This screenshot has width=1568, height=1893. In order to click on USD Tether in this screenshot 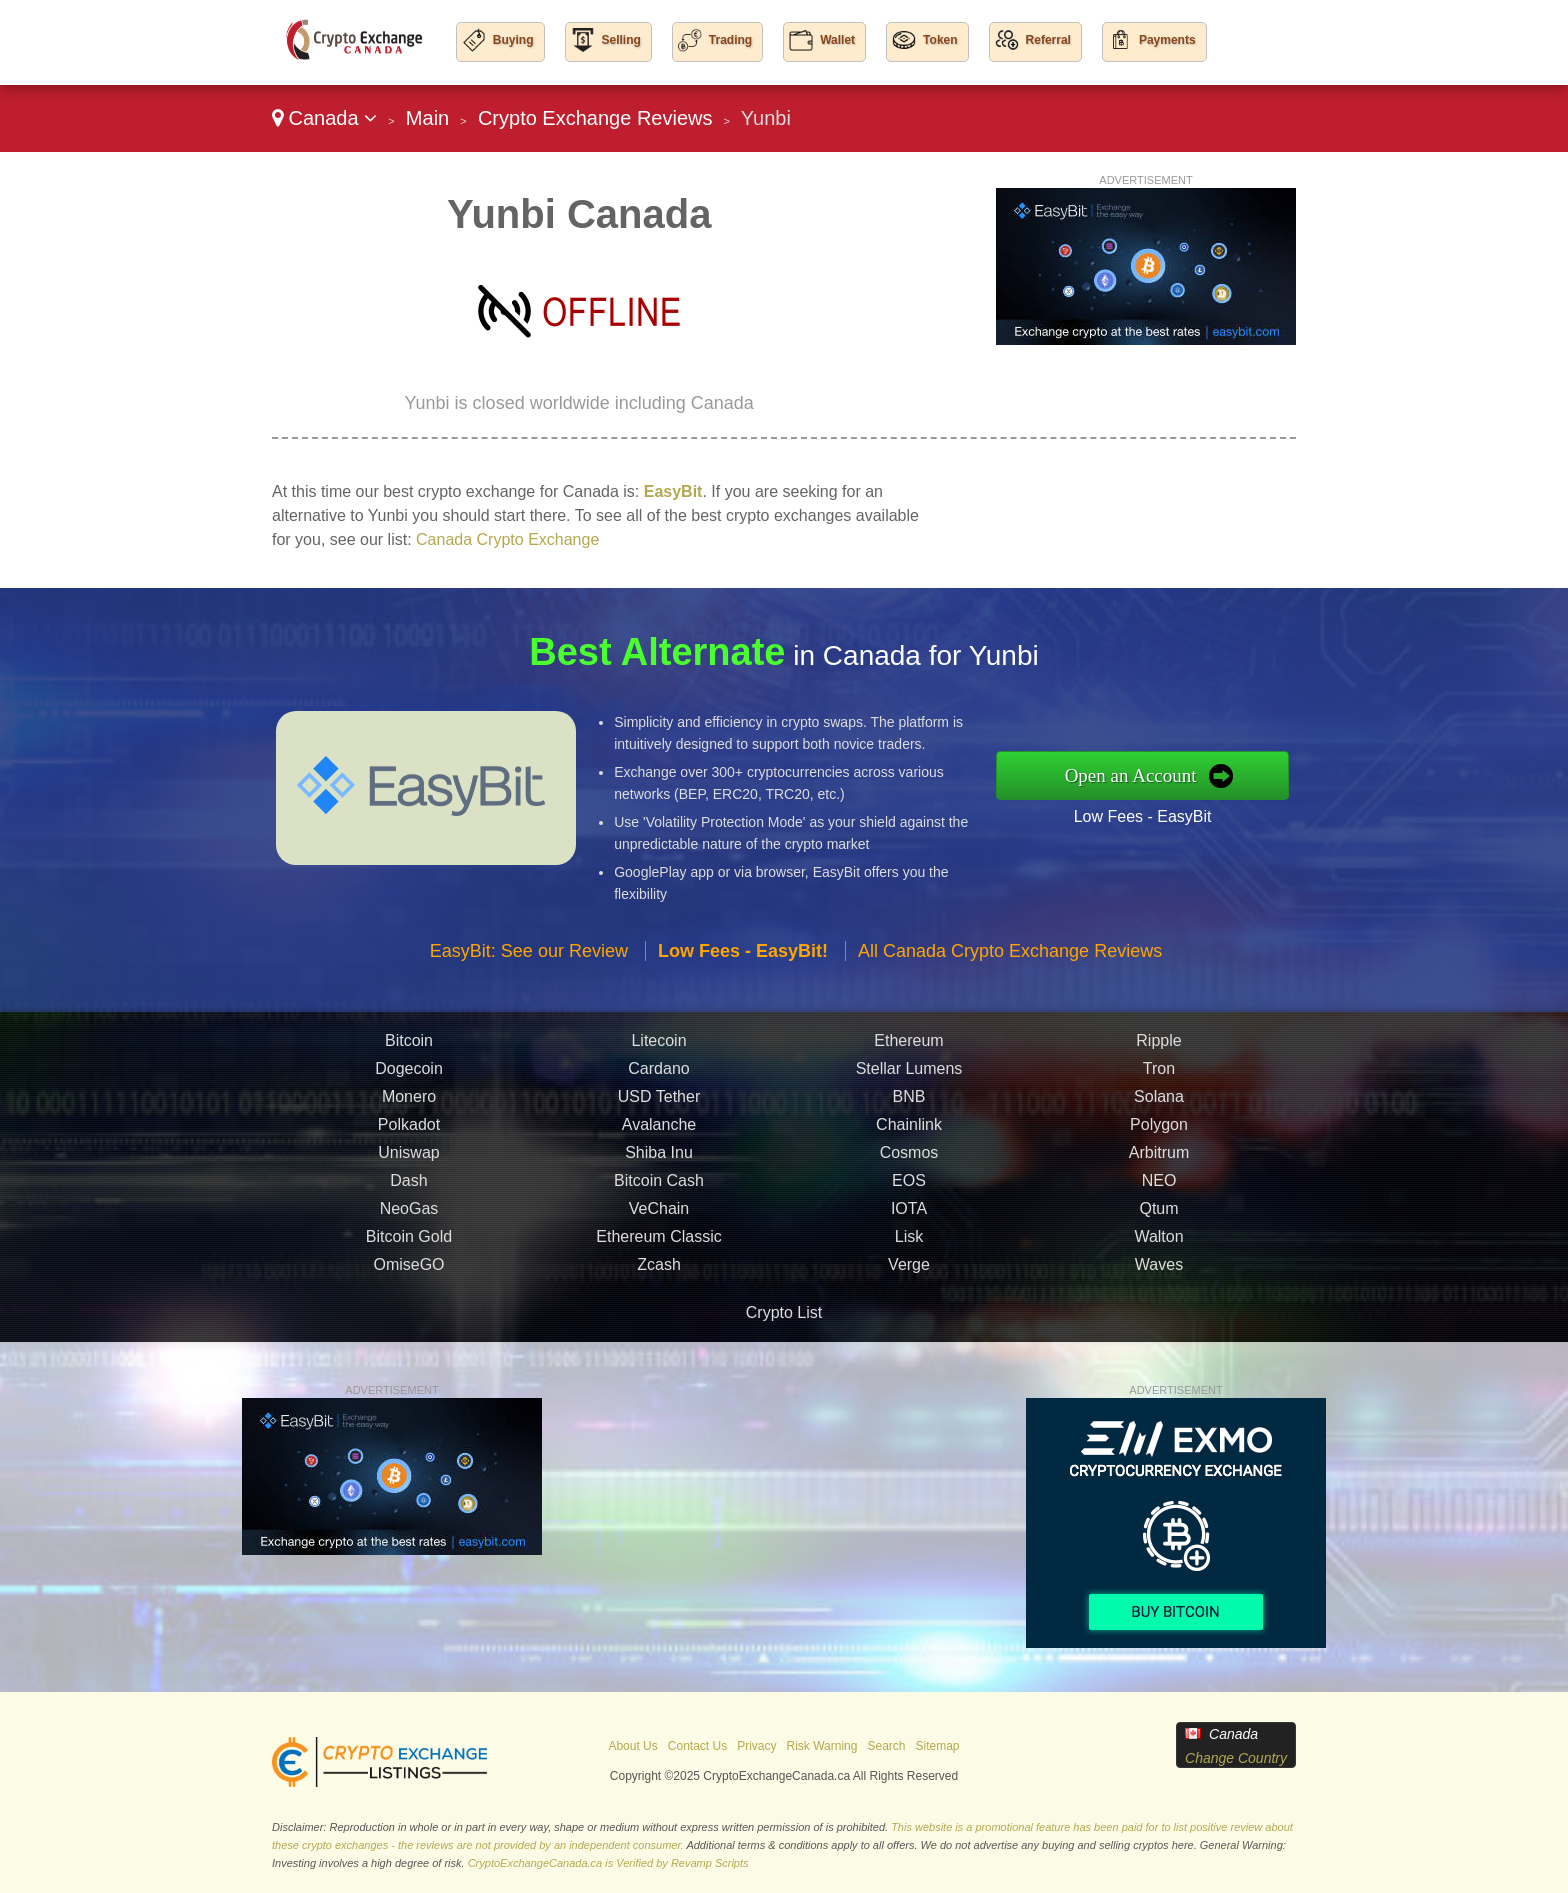, I will do `click(659, 1131)`.